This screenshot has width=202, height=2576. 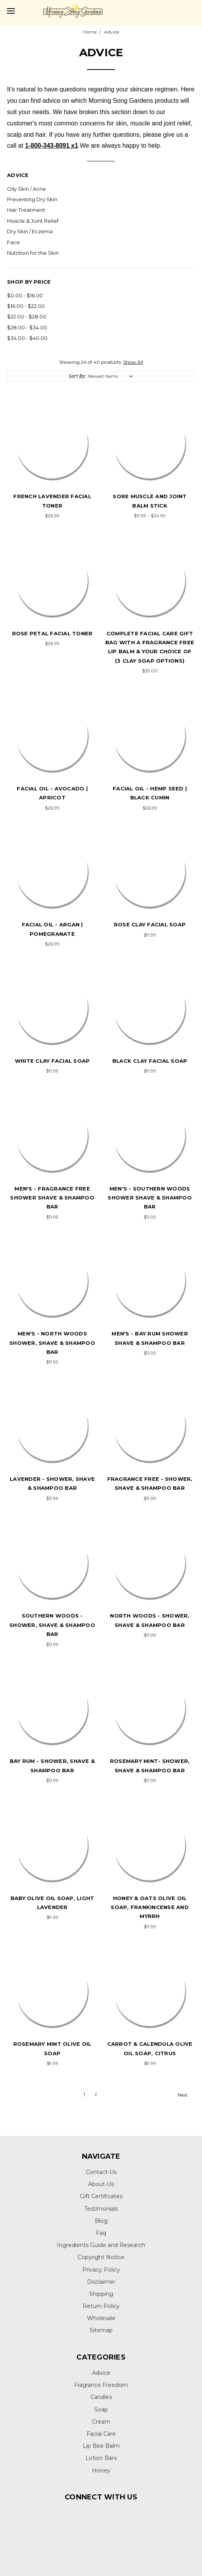 What do you see at coordinates (150, 924) in the screenshot?
I see `Rose Clay Facial Soap` at bounding box center [150, 924].